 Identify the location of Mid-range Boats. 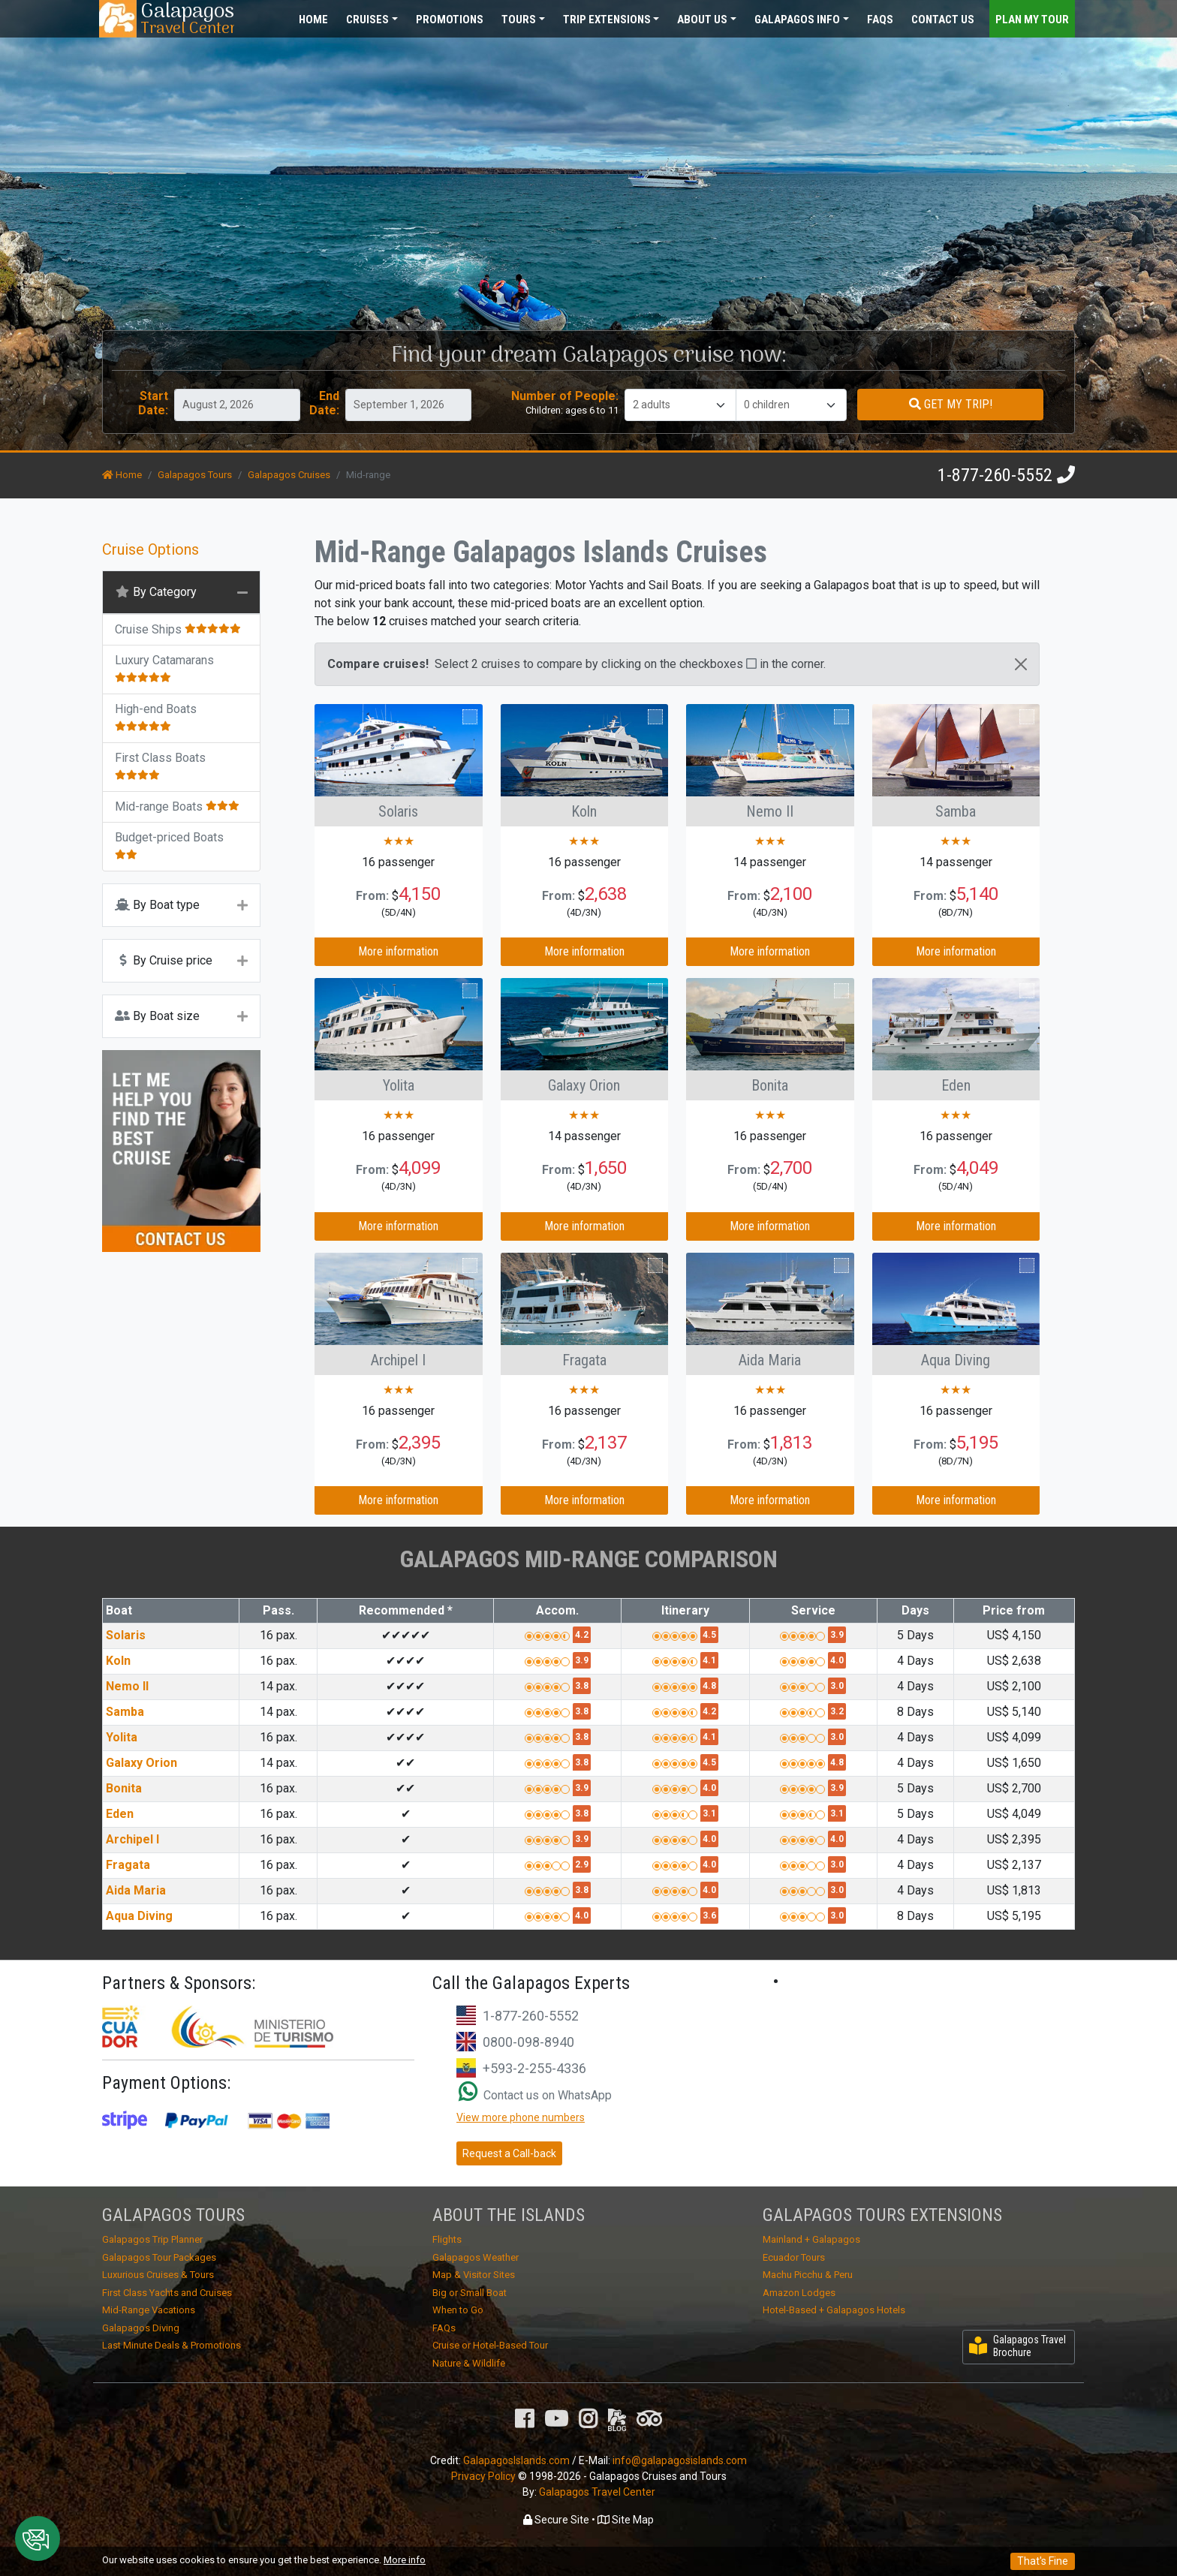
(177, 806).